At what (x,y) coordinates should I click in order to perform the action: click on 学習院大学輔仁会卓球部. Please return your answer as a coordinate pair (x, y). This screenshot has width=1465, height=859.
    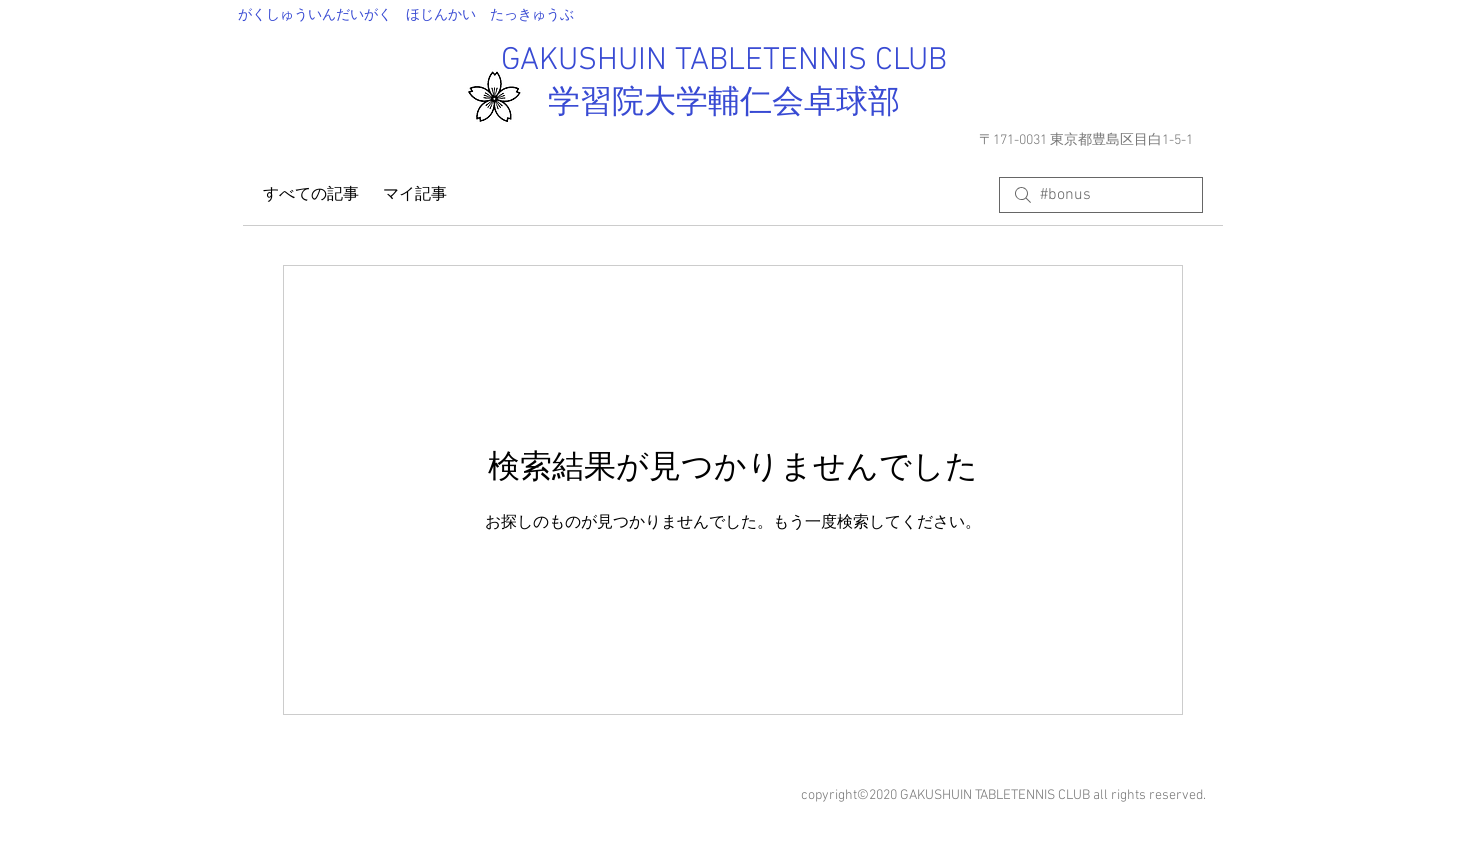
    Looking at the image, I should click on (724, 104).